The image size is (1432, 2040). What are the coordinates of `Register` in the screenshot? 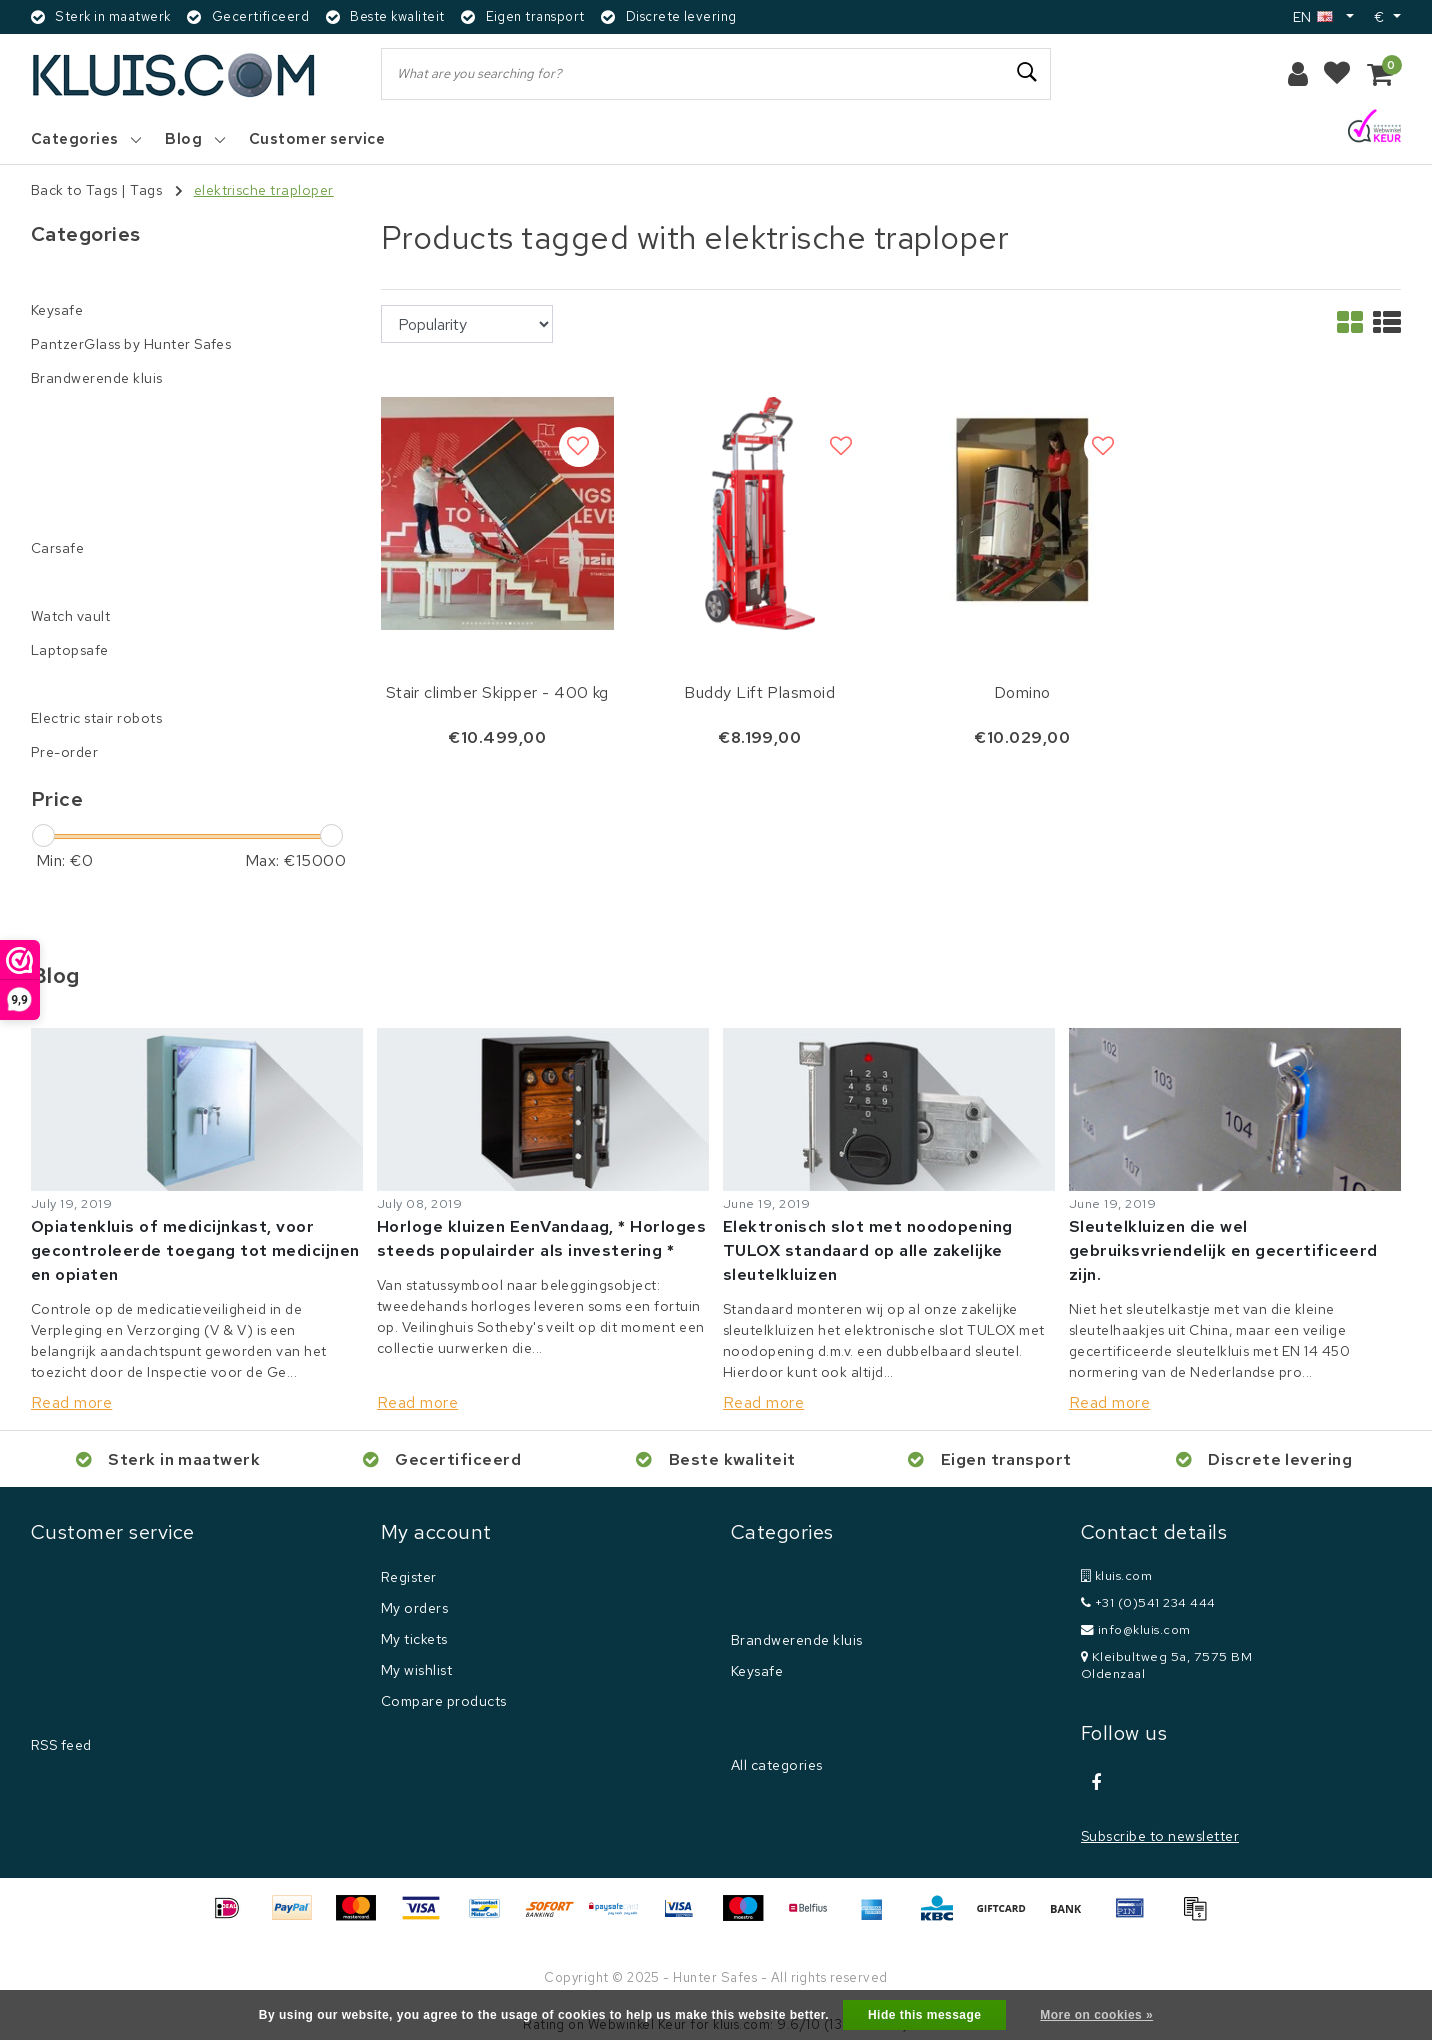 It's located at (409, 1577).